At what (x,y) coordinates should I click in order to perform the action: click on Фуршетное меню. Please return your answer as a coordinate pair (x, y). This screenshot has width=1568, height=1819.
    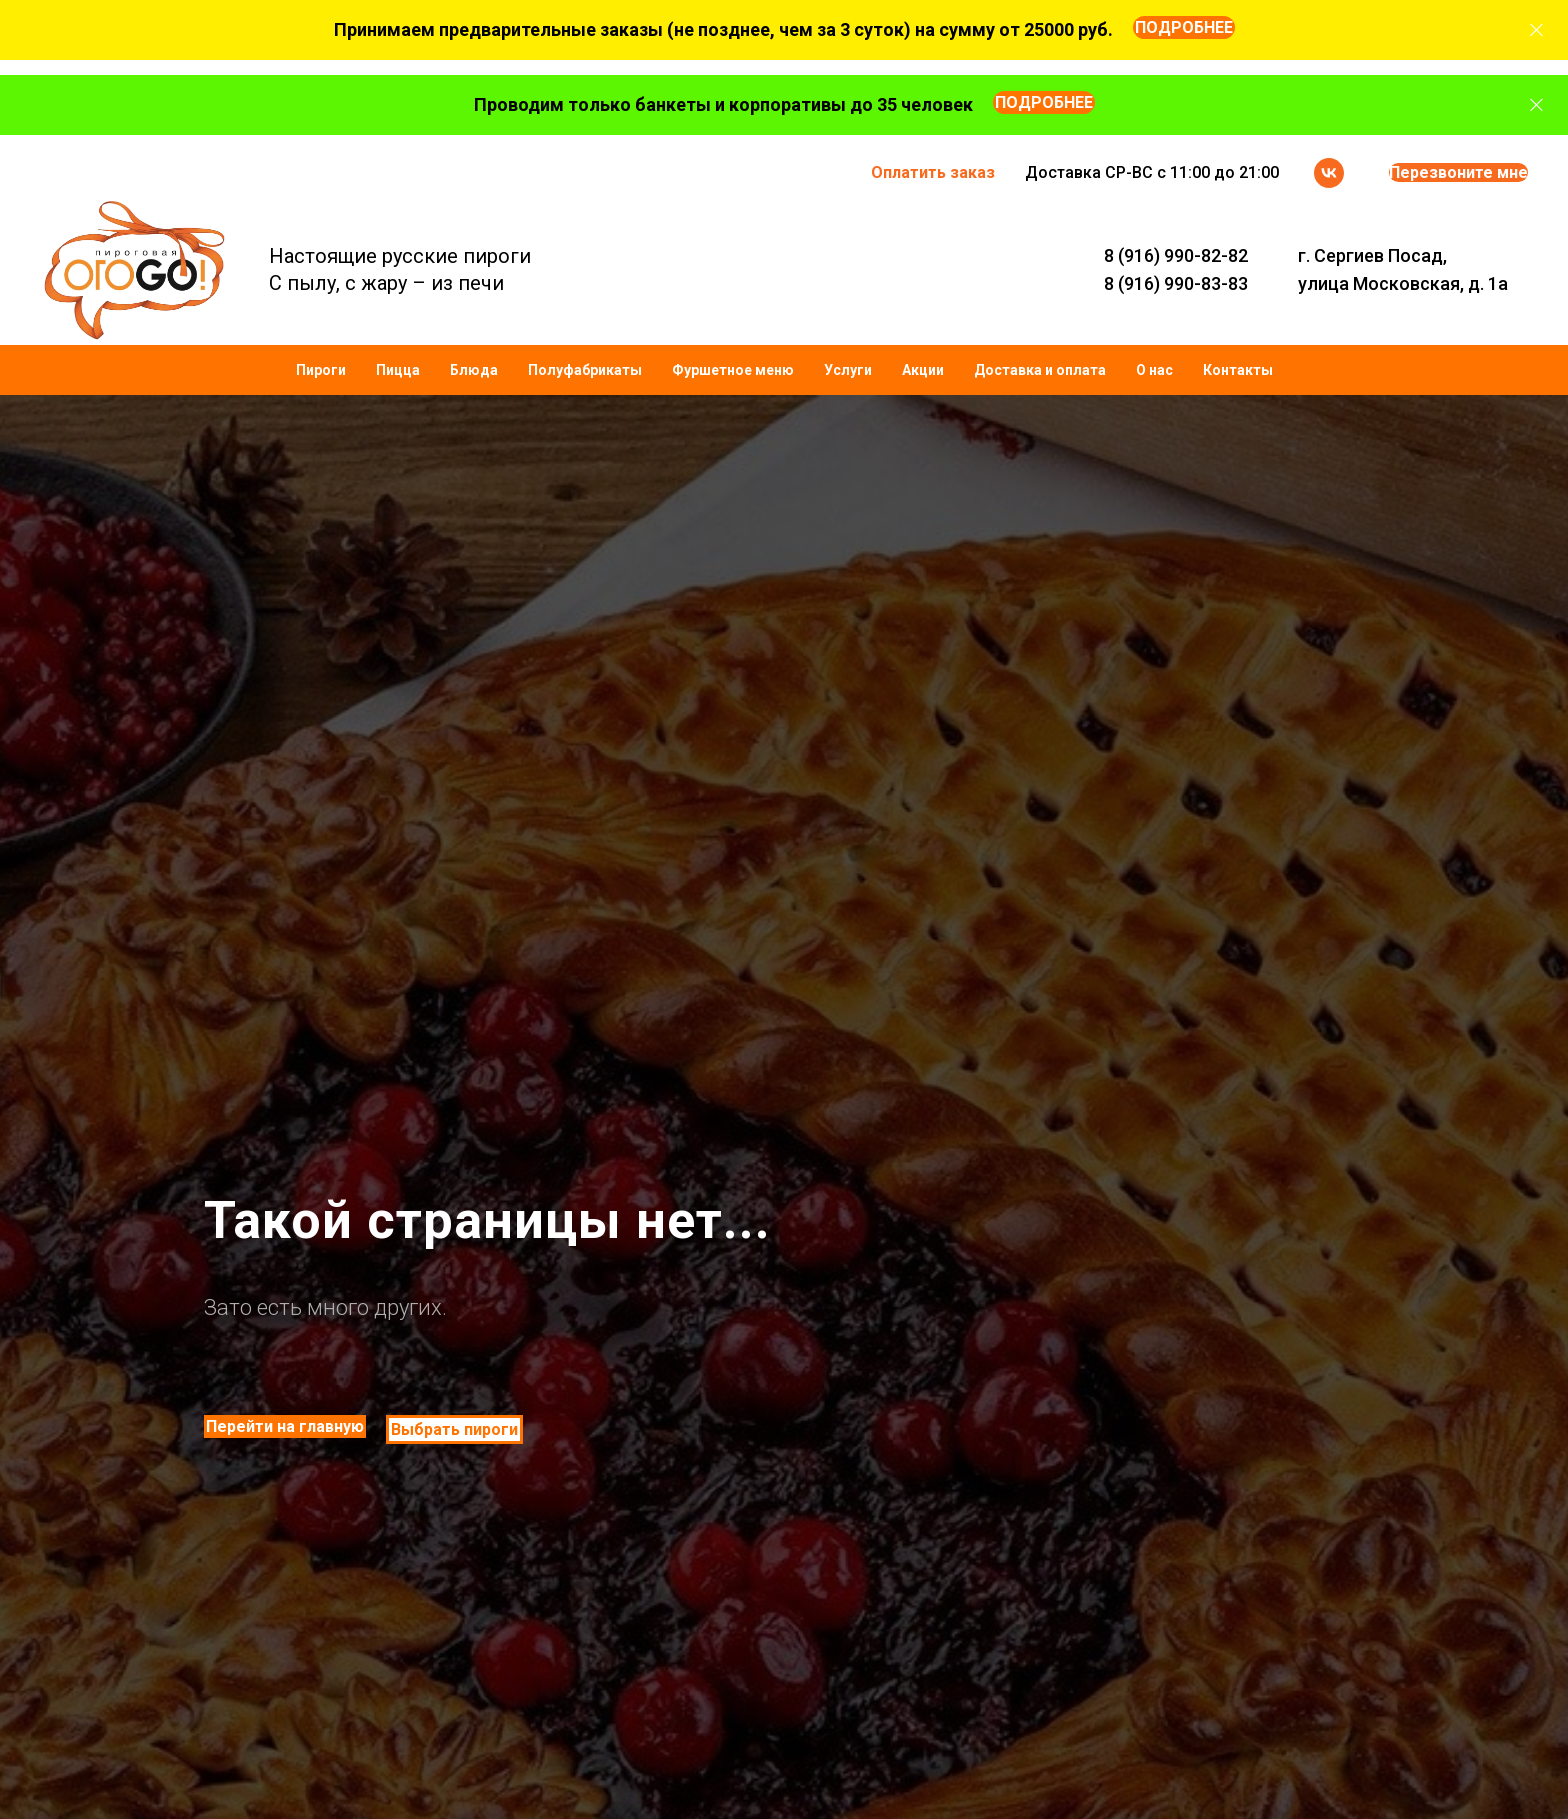
    Looking at the image, I should click on (733, 370).